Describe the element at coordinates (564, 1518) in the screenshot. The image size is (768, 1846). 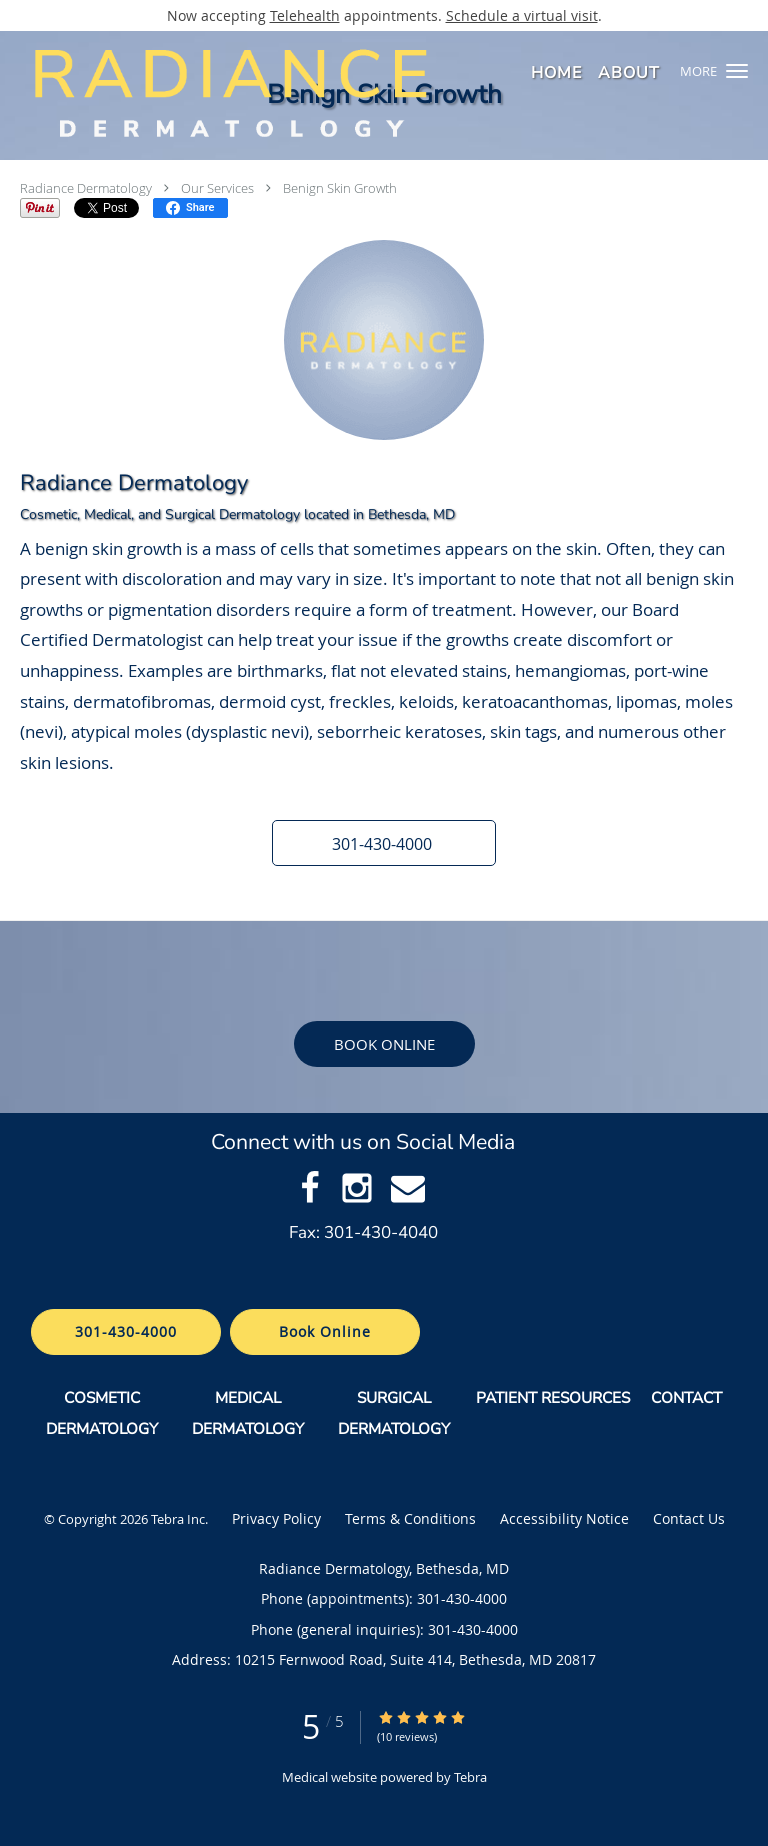
I see `Accessibility Notice` at that location.